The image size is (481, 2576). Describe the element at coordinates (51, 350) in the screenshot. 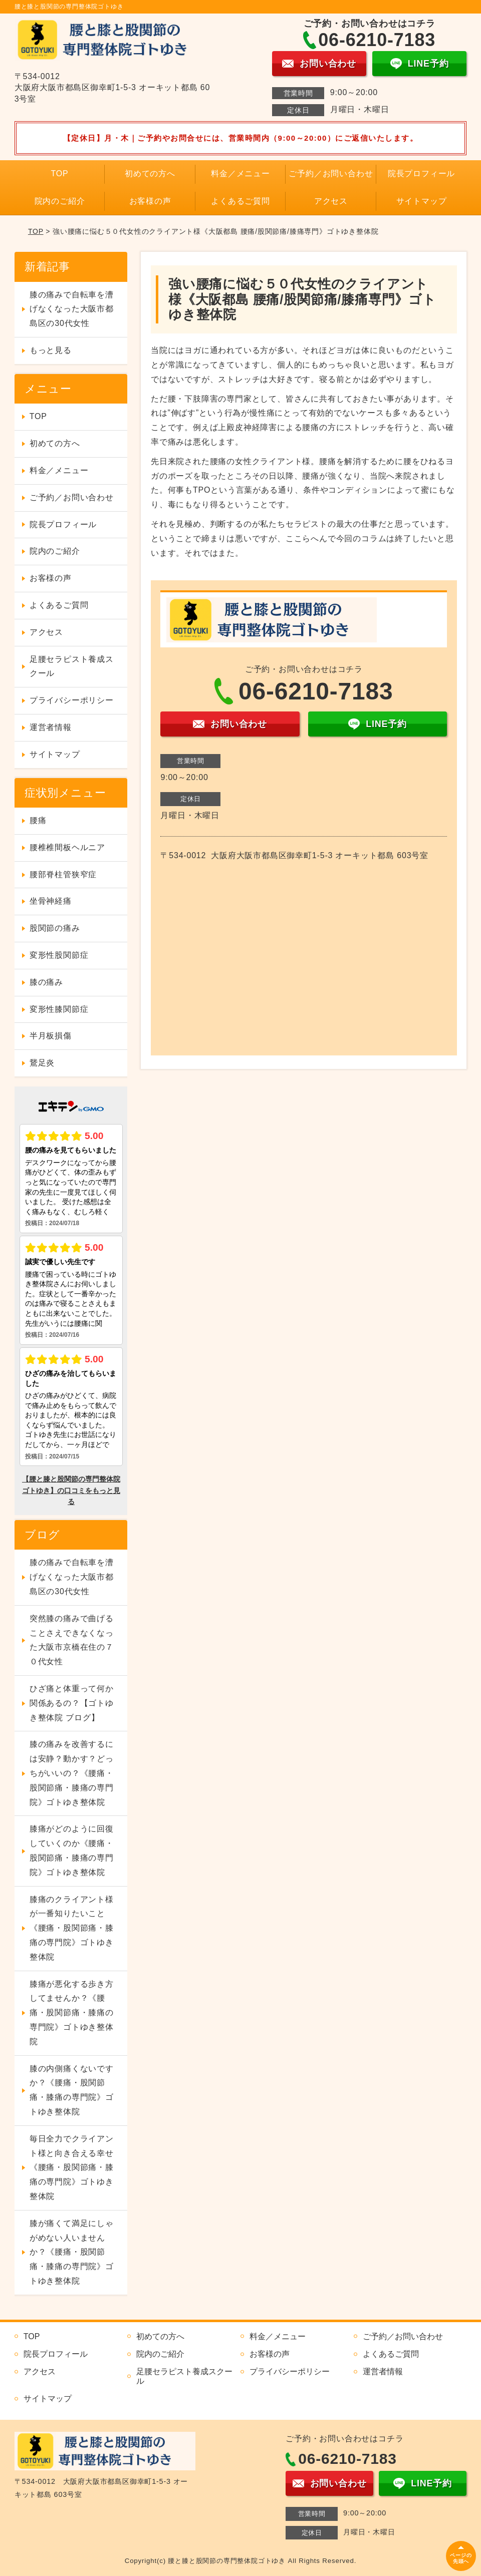

I see `もっと見る` at that location.